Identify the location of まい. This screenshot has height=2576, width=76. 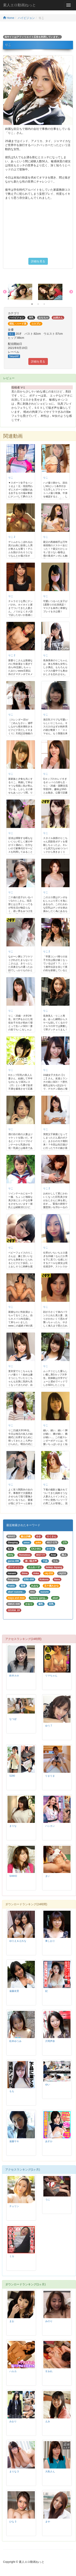
(47, 1876).